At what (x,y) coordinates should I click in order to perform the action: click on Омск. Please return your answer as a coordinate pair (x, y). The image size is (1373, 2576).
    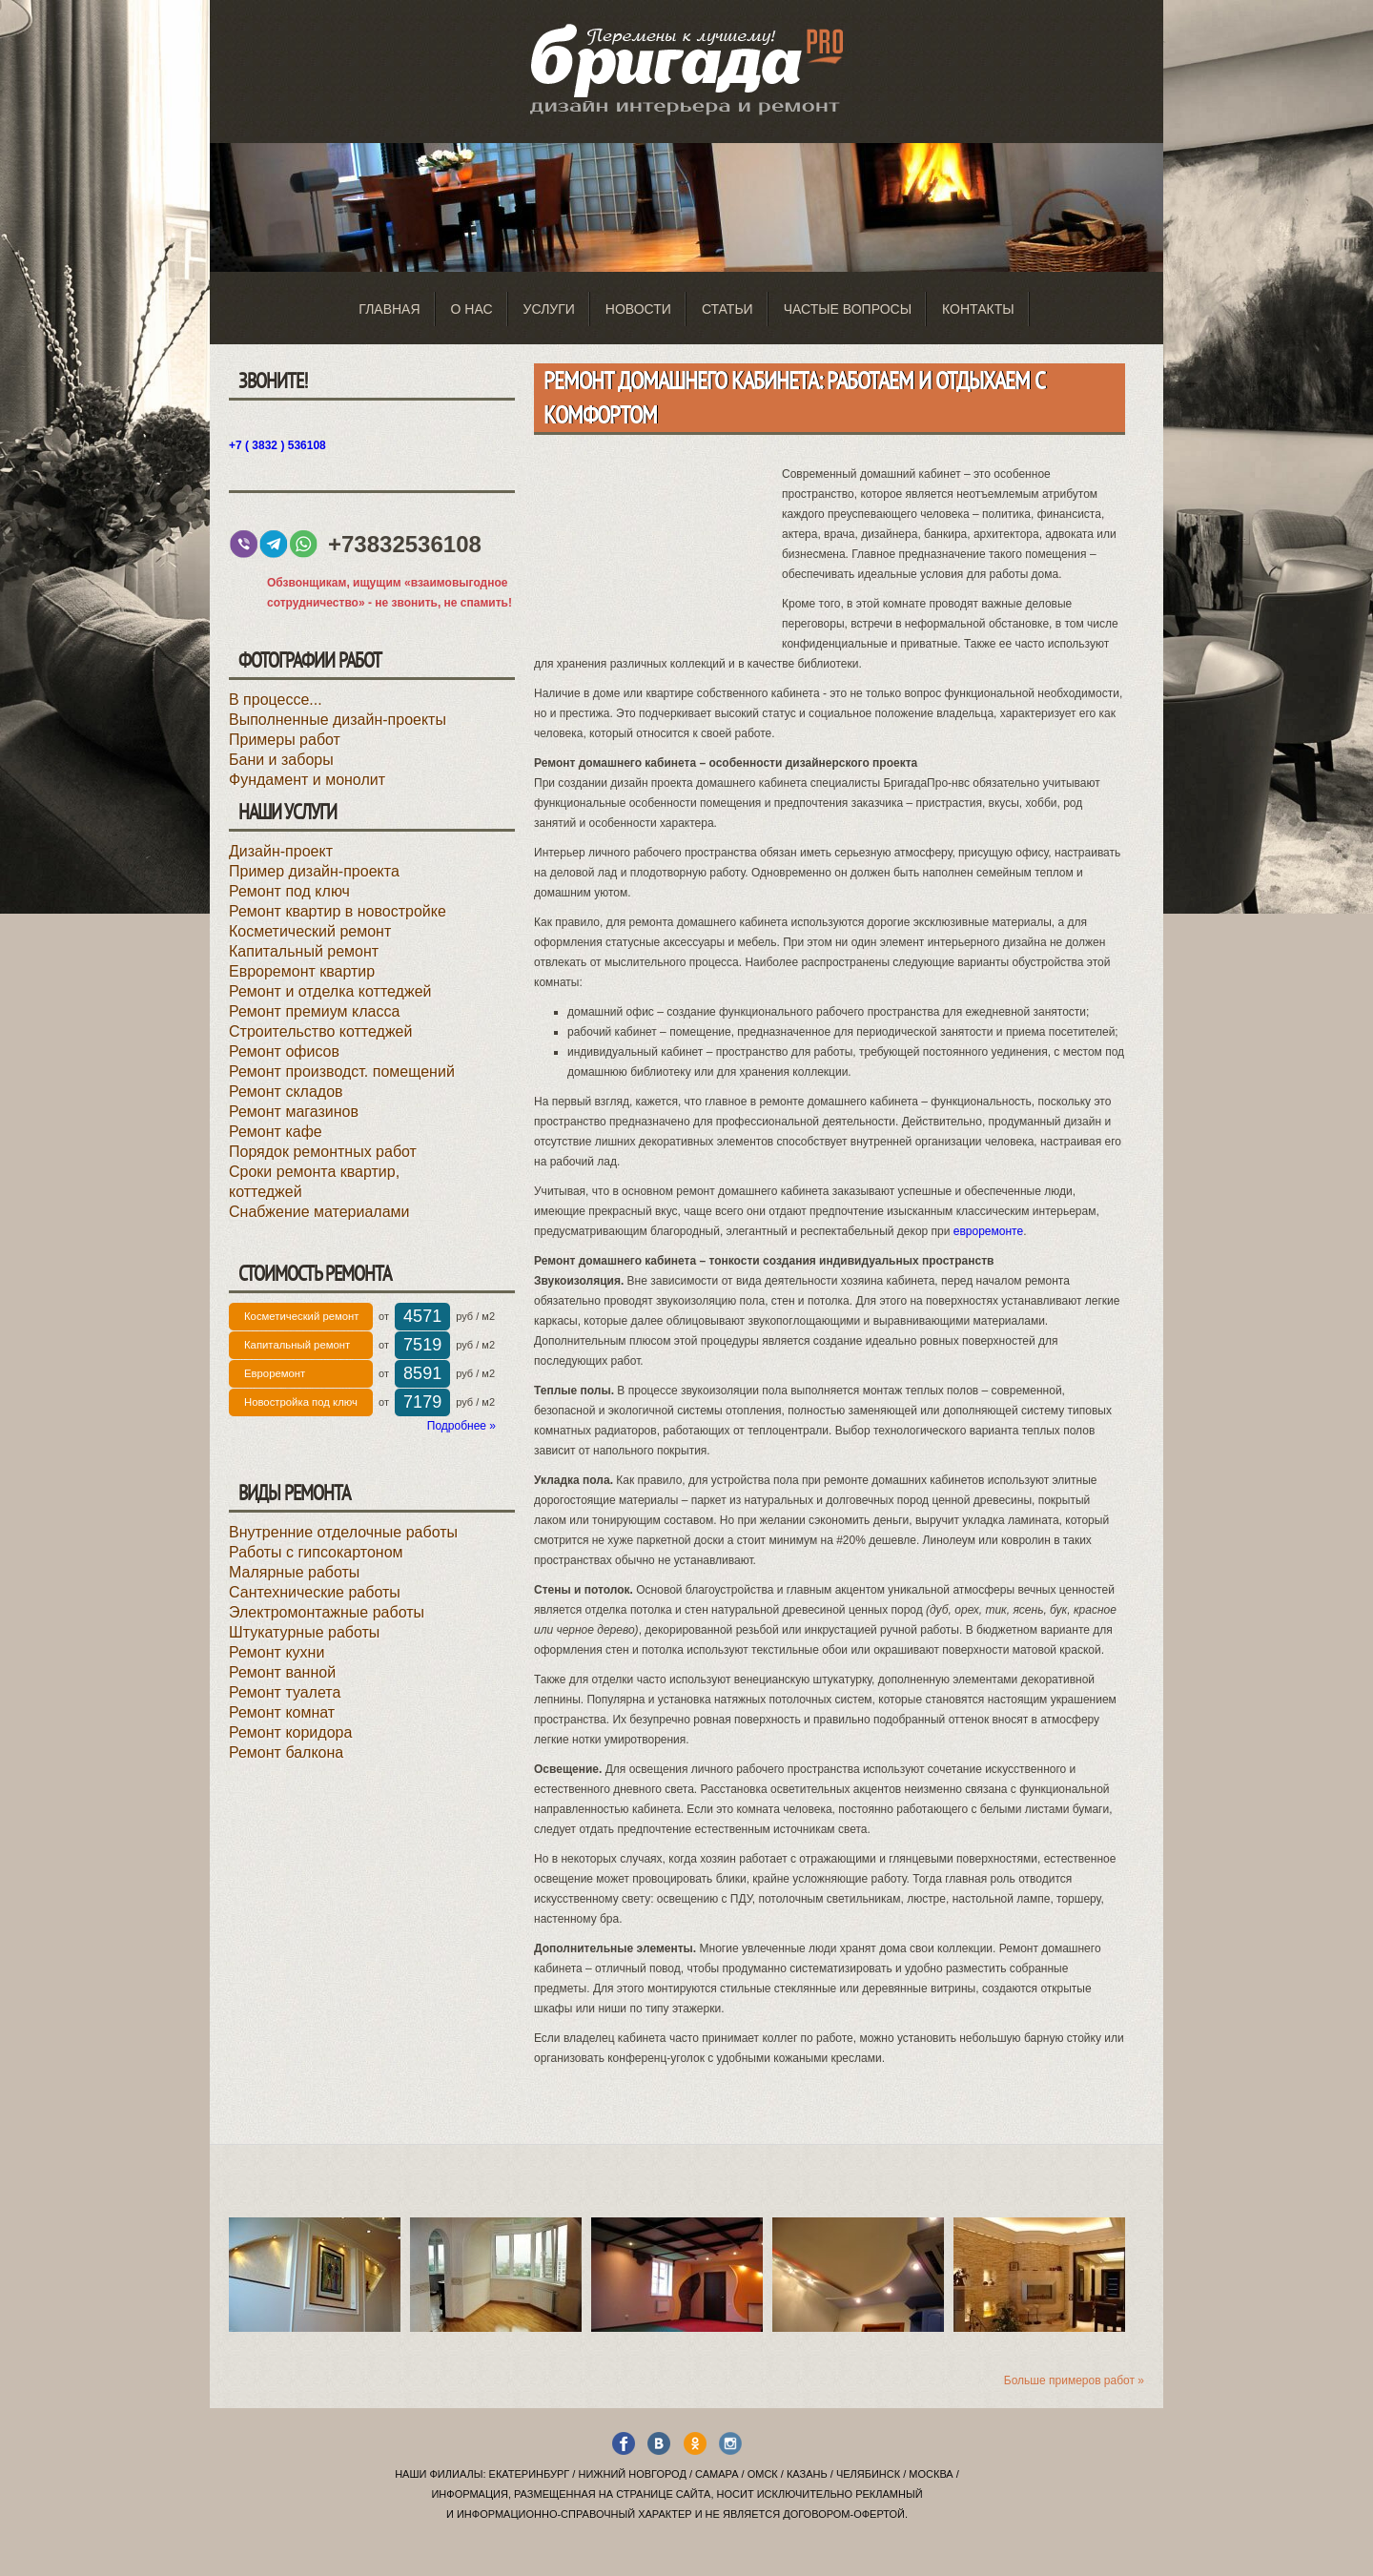
    Looking at the image, I should click on (763, 2474).